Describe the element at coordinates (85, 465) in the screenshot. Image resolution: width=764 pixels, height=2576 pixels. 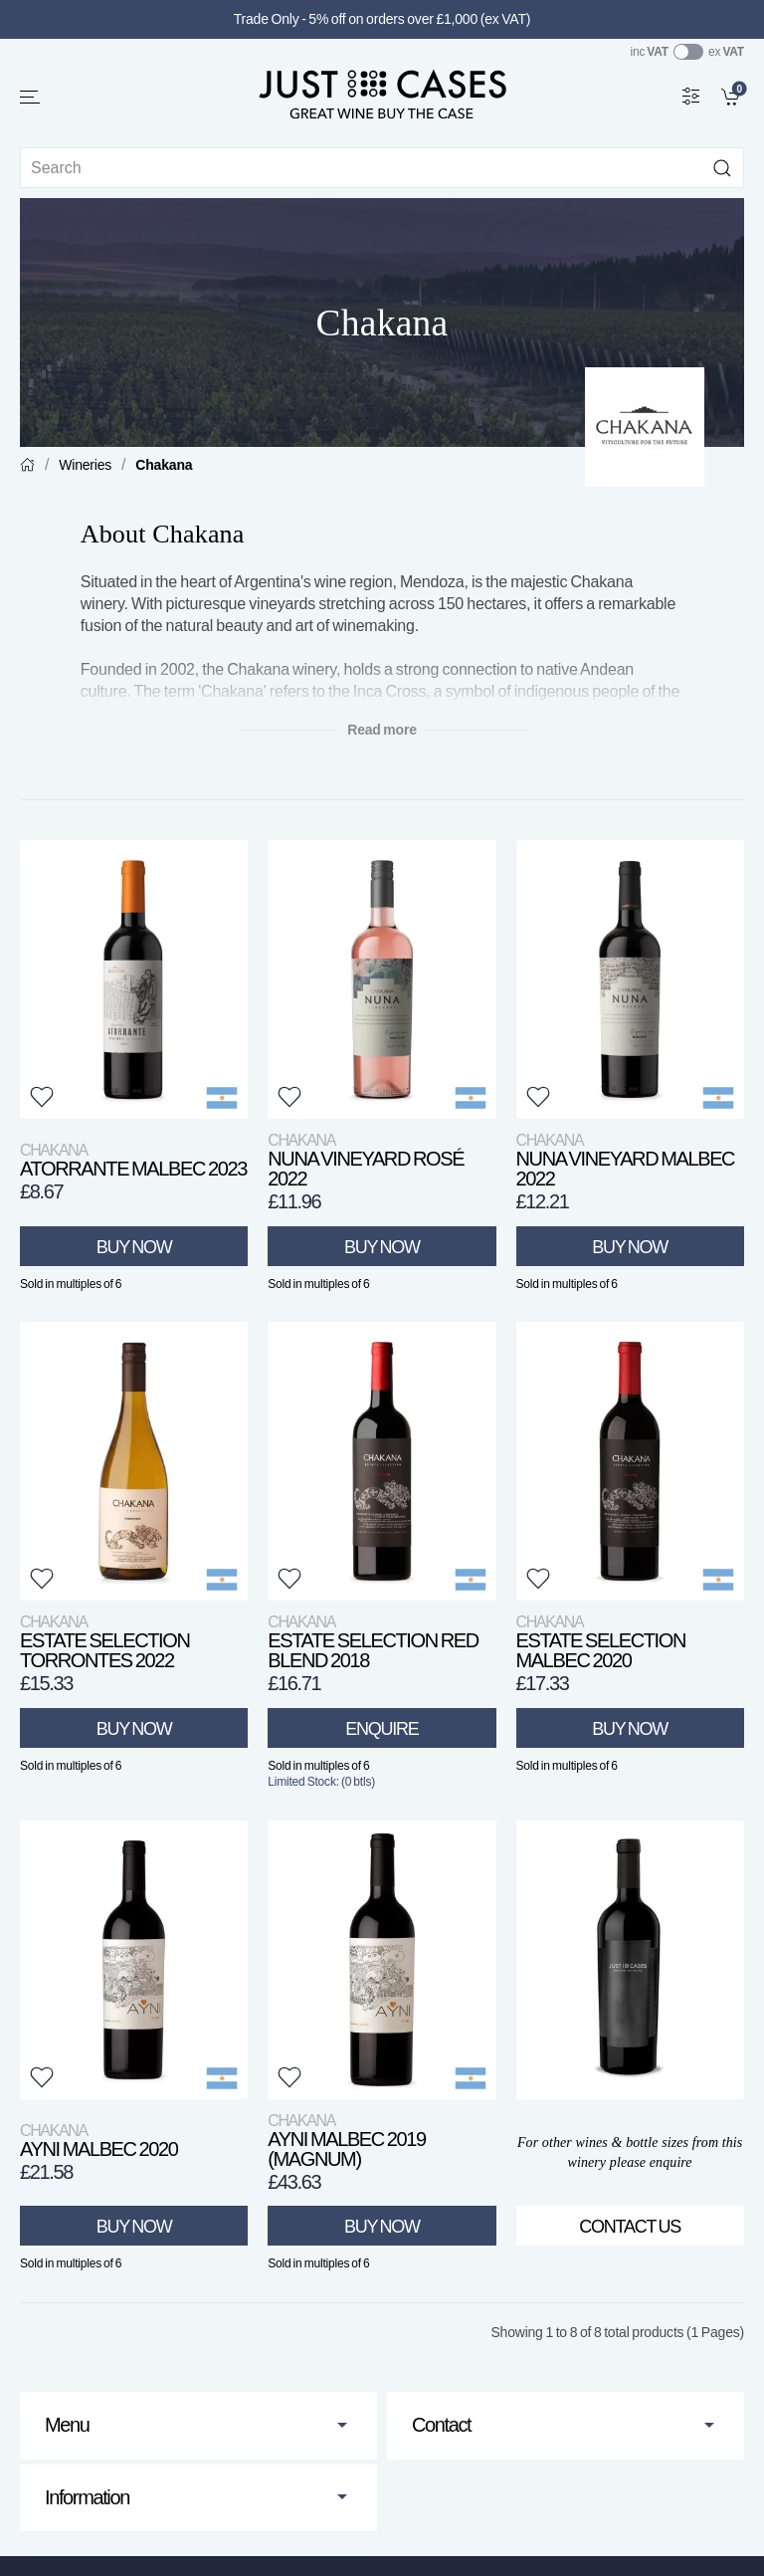
I see `Wineries` at that location.